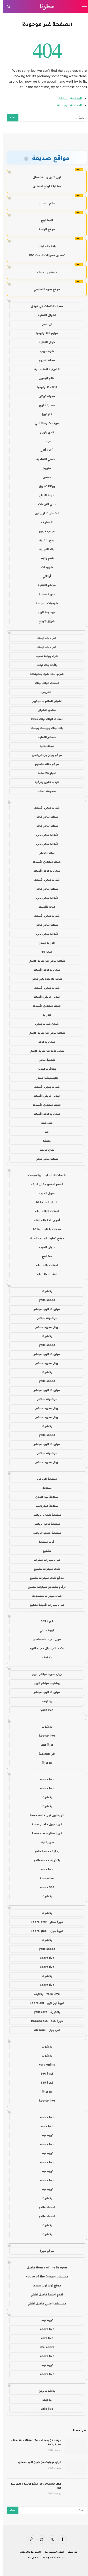 The width and height of the screenshot is (88, 2576). Describe the element at coordinates (44, 1630) in the screenshot. I see `كورة سيتي` at that location.